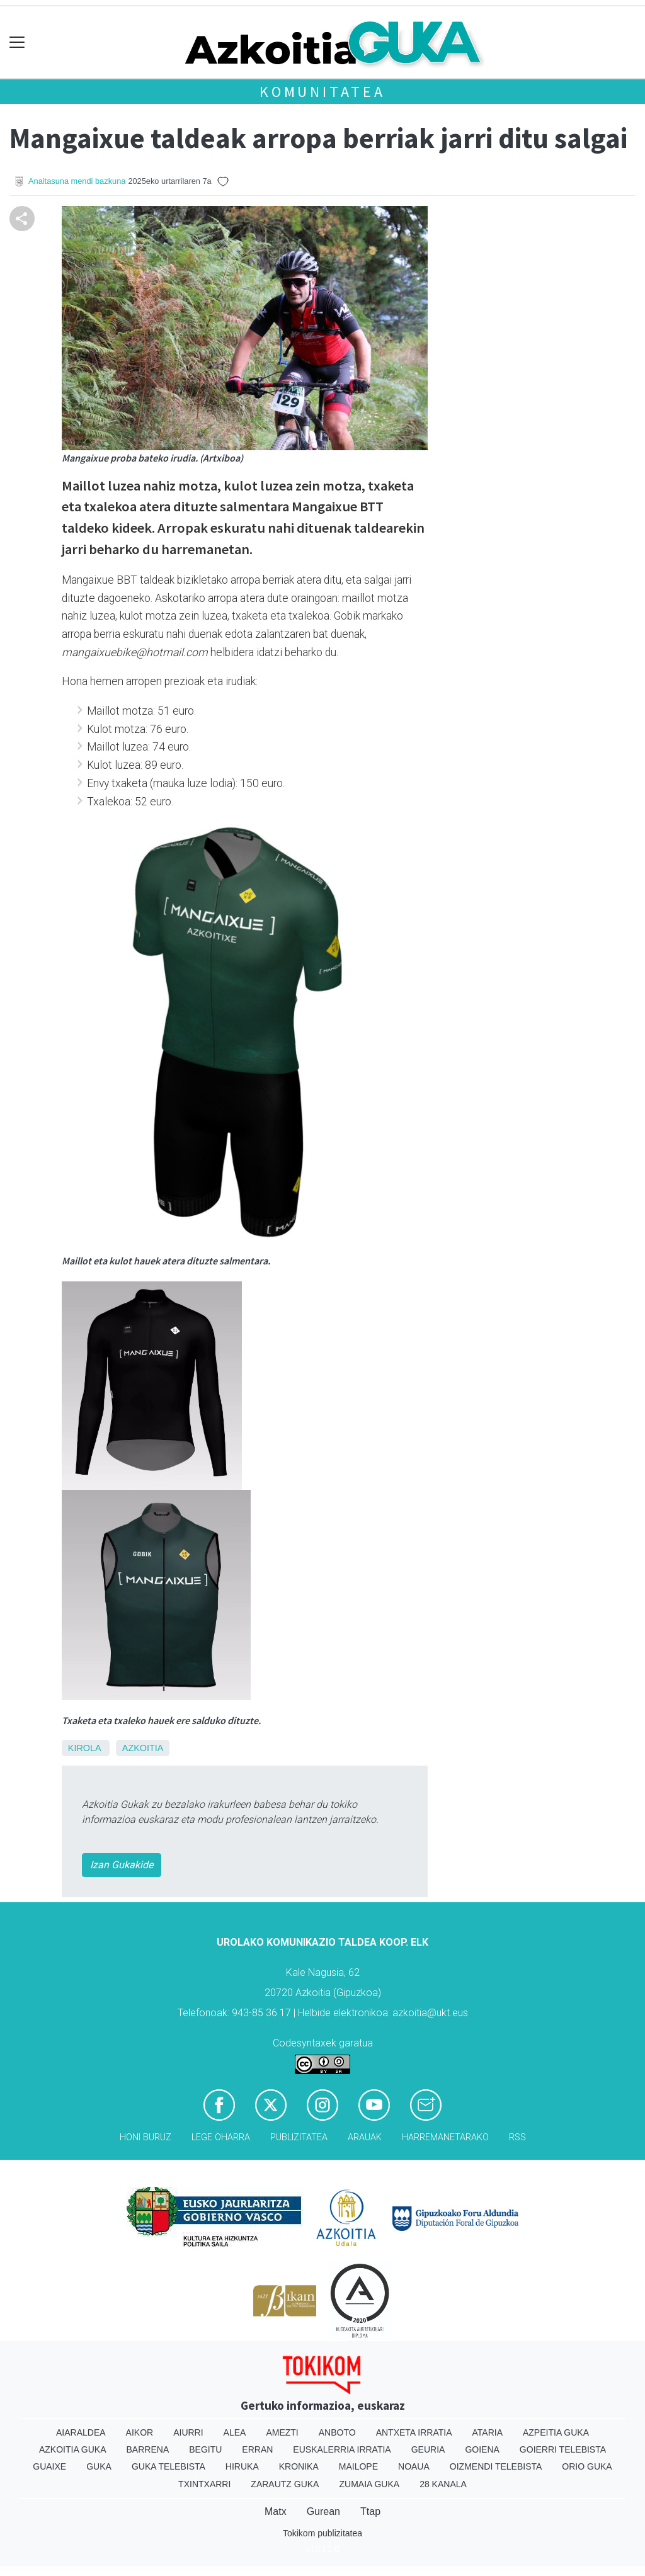 Image resolution: width=645 pixels, height=2576 pixels. Describe the element at coordinates (517, 2137) in the screenshot. I see `Rss` at that location.